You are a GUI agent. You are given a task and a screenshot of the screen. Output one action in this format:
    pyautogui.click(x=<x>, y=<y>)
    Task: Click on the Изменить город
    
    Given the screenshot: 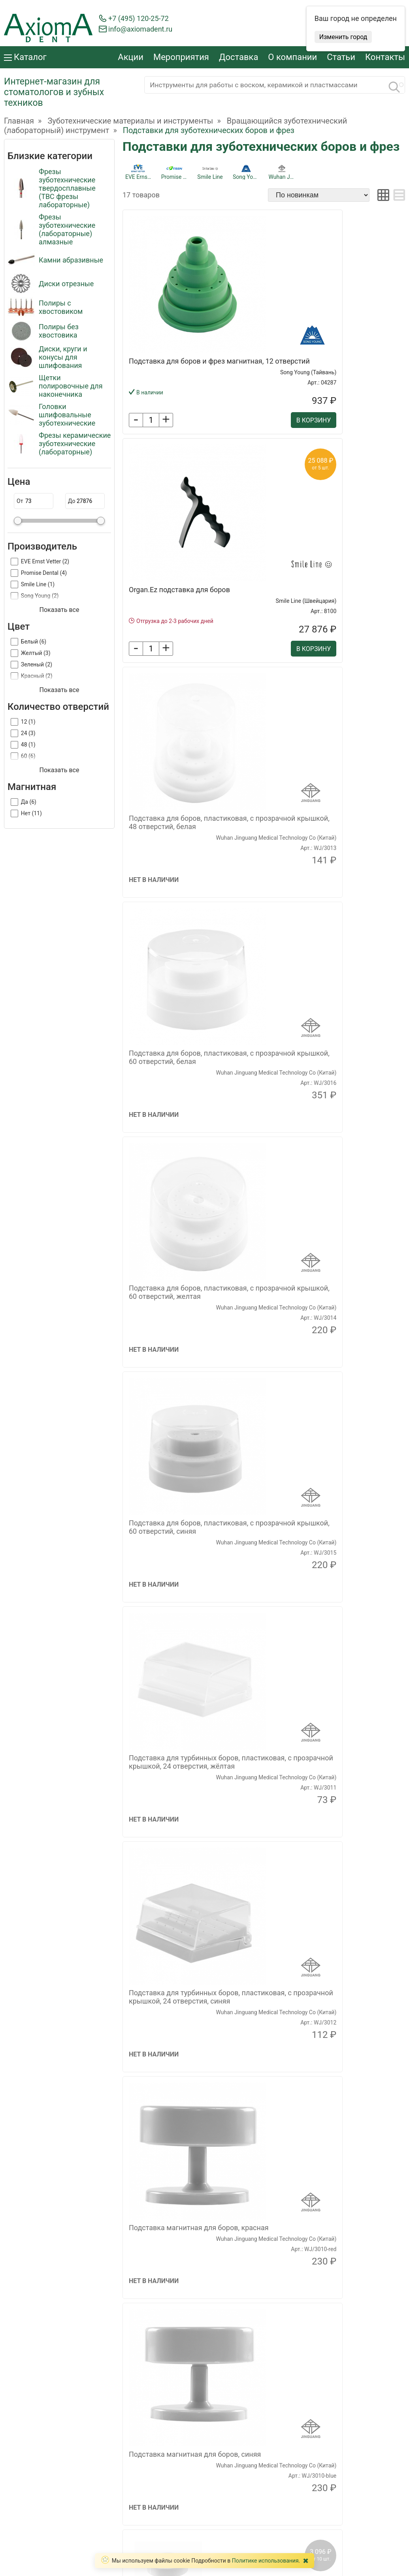 What is the action you would take?
    pyautogui.click(x=343, y=37)
    